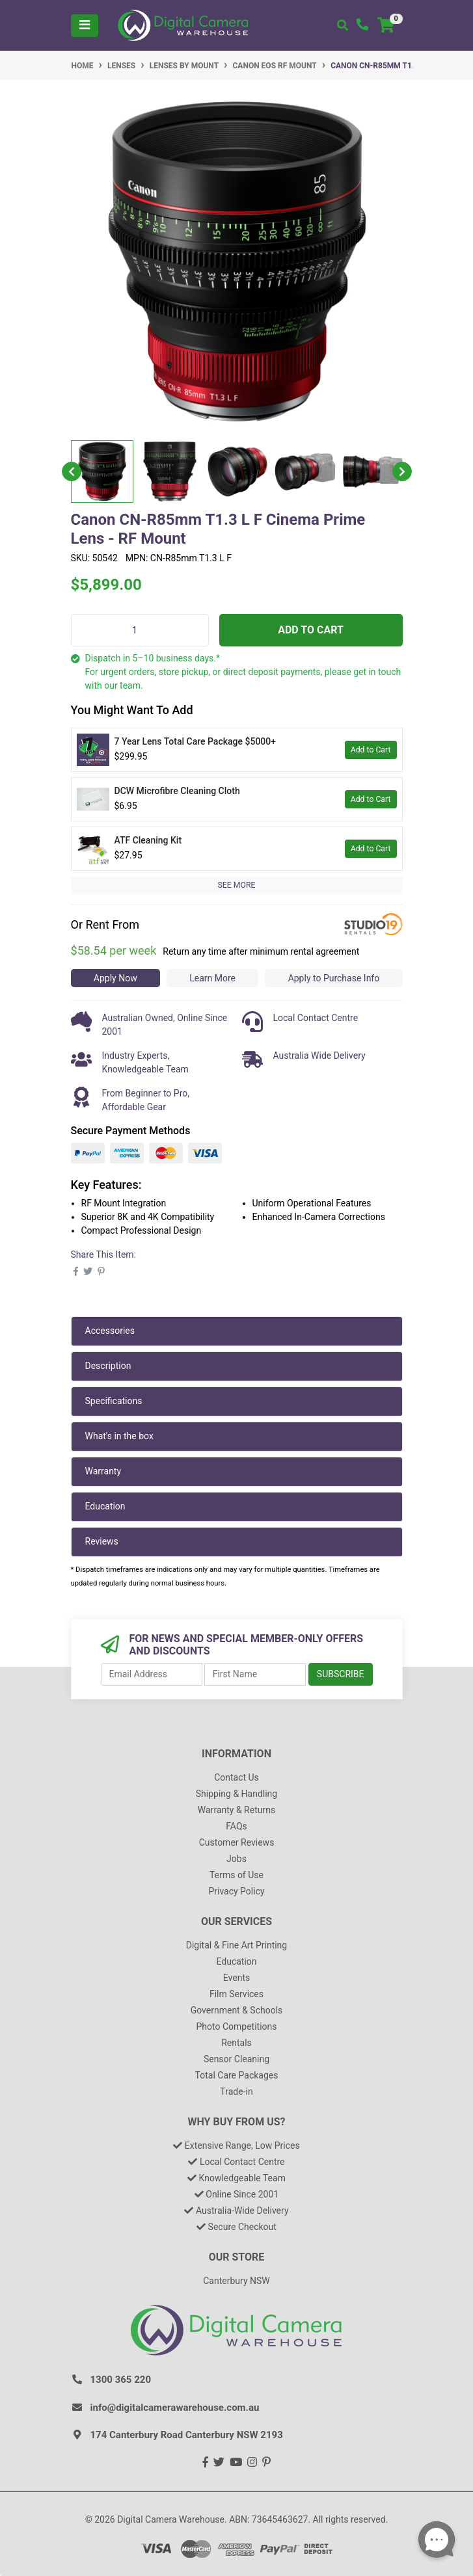 Image resolution: width=473 pixels, height=2576 pixels. Describe the element at coordinates (236, 2091) in the screenshot. I see `Trade-in` at that location.